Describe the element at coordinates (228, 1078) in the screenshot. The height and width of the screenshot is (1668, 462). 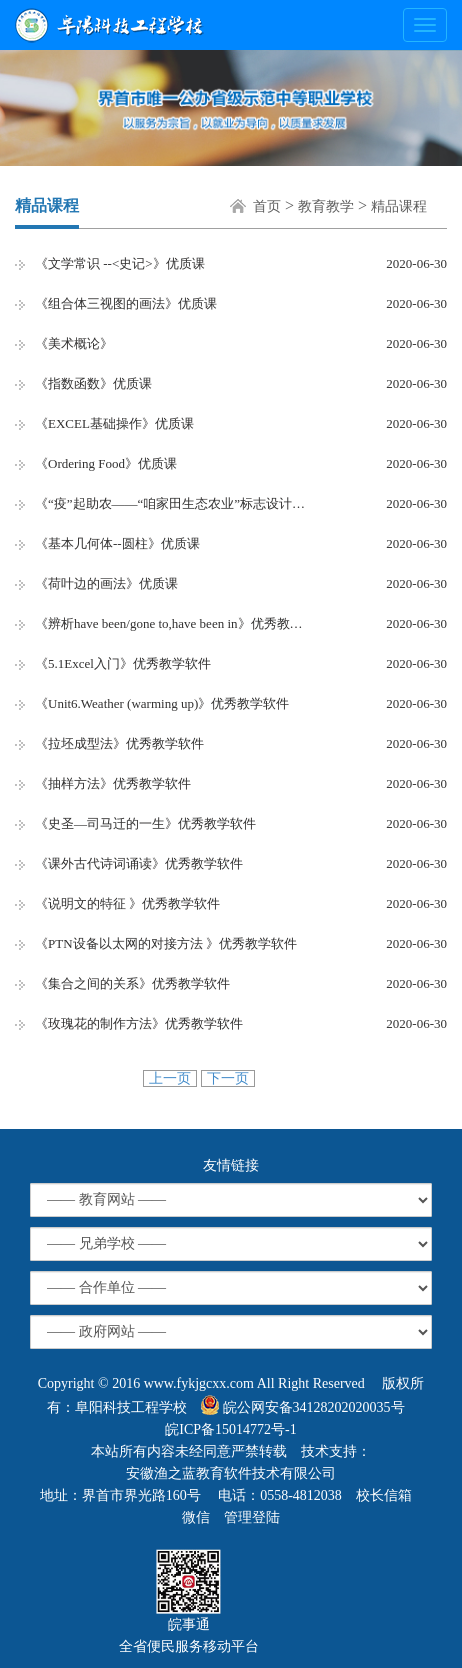
I see `下一页` at that location.